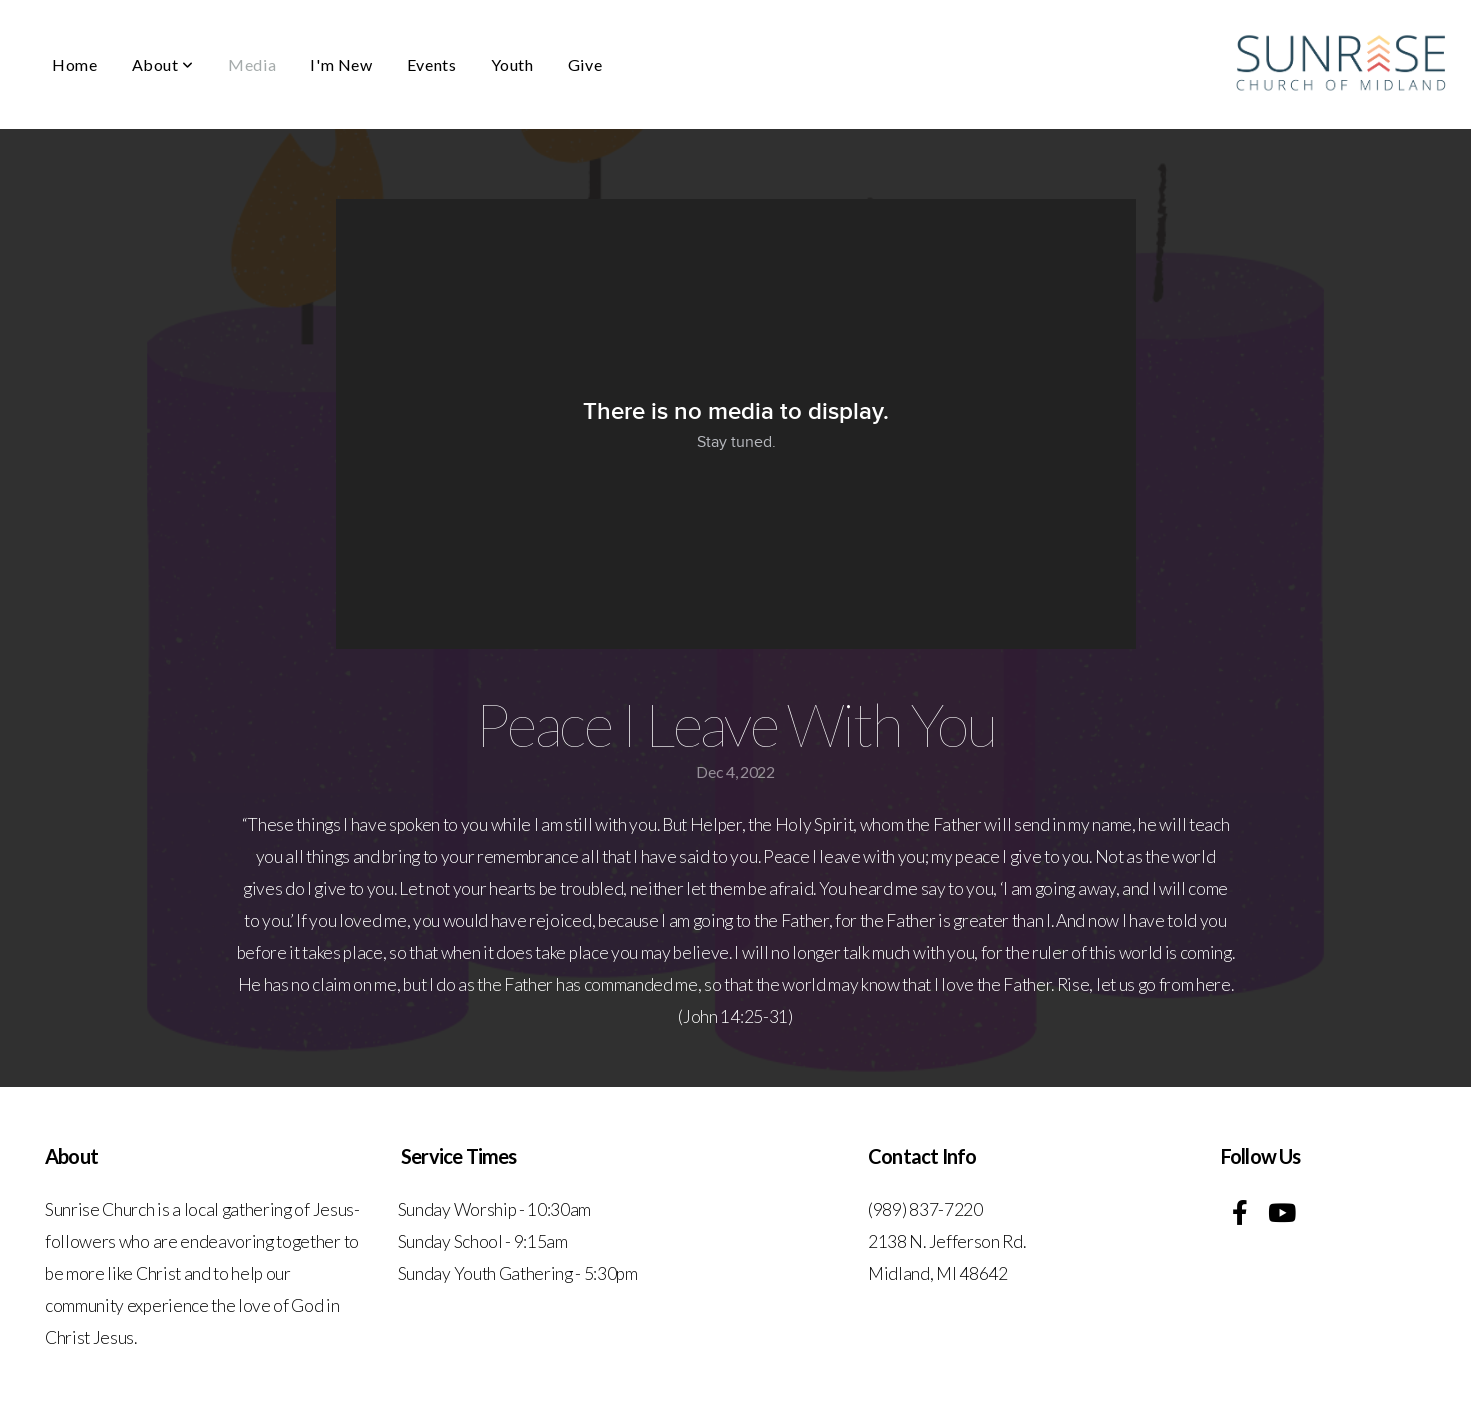  What do you see at coordinates (585, 64) in the screenshot?
I see `Give` at bounding box center [585, 64].